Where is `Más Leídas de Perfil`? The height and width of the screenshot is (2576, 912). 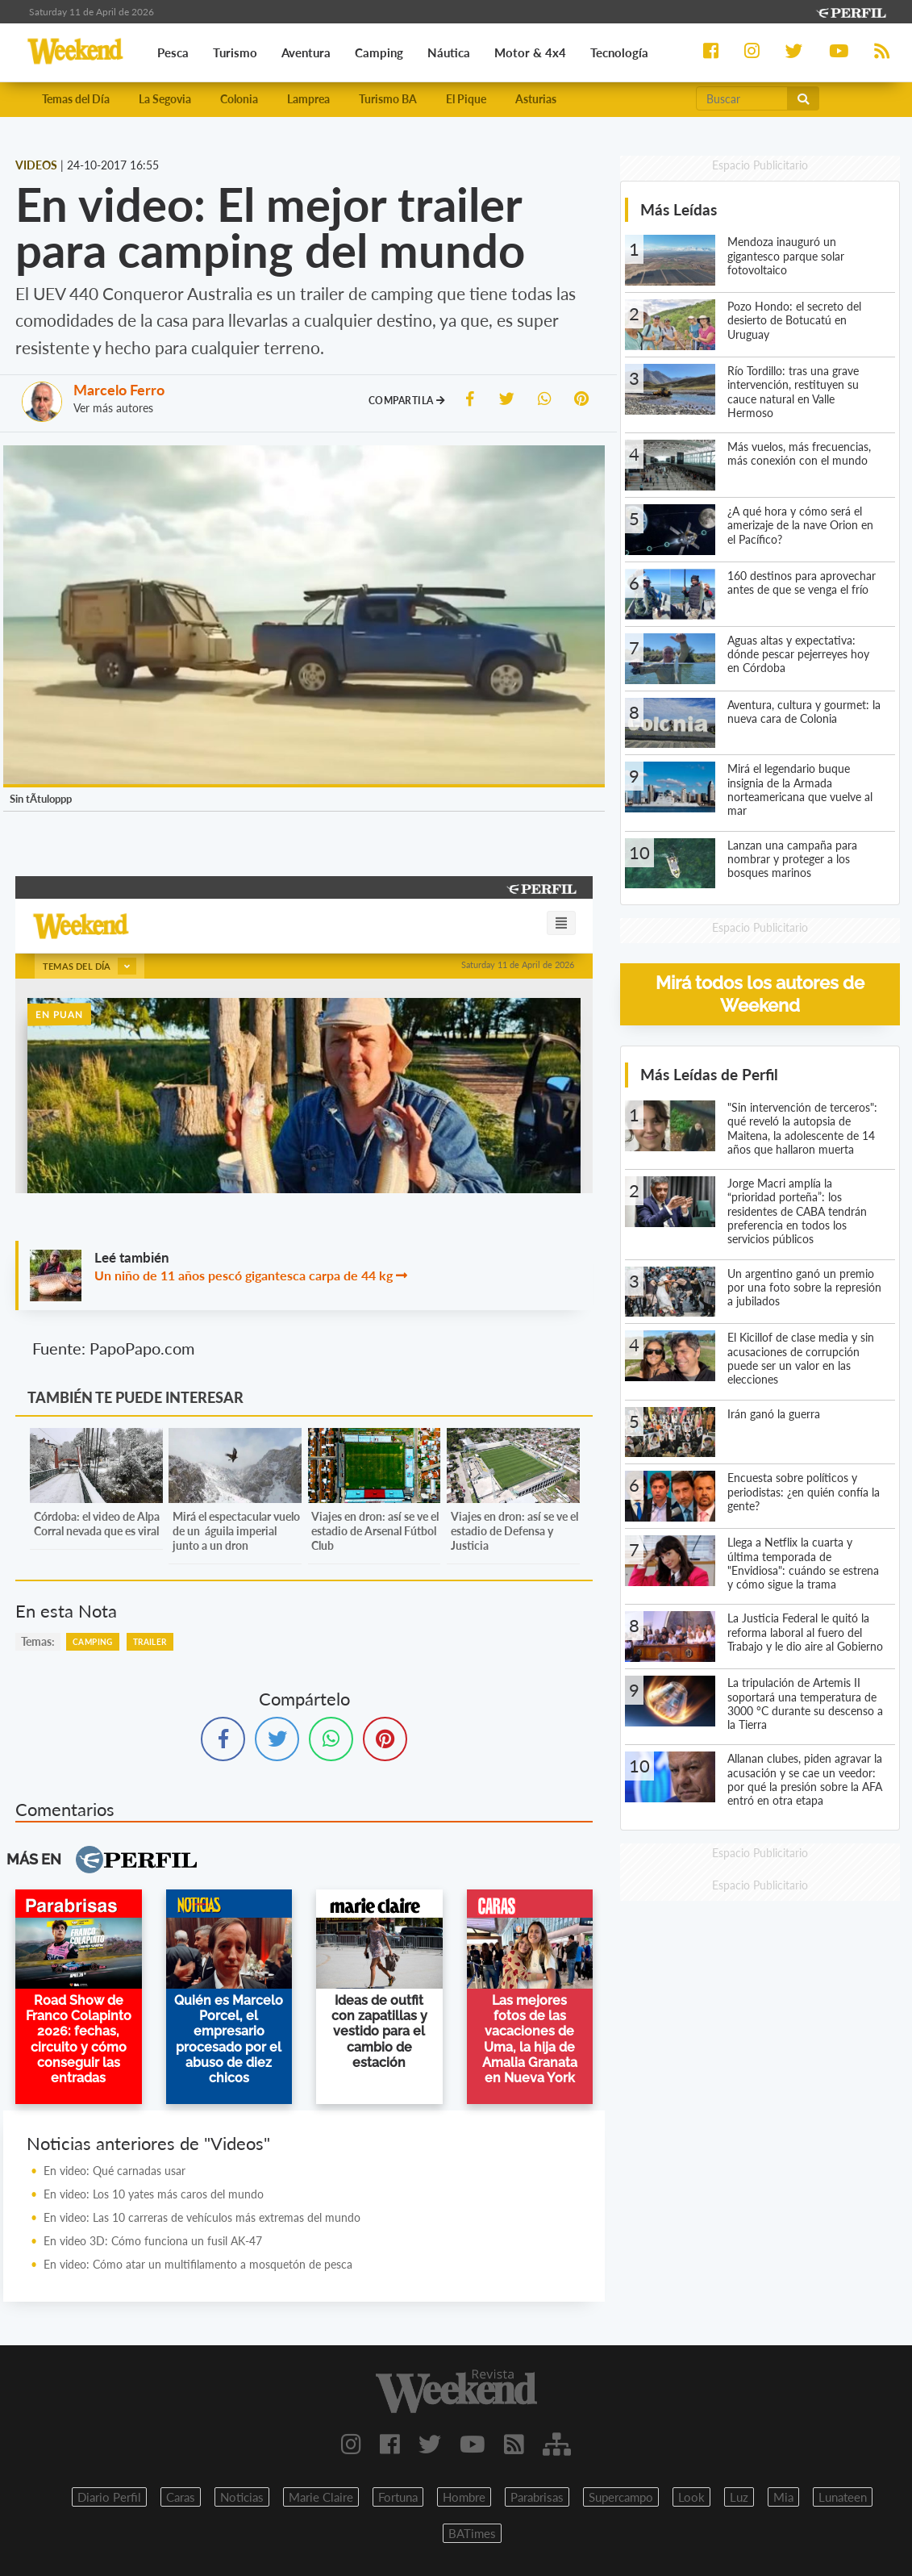
Más Leídas de Perfil is located at coordinates (709, 1074).